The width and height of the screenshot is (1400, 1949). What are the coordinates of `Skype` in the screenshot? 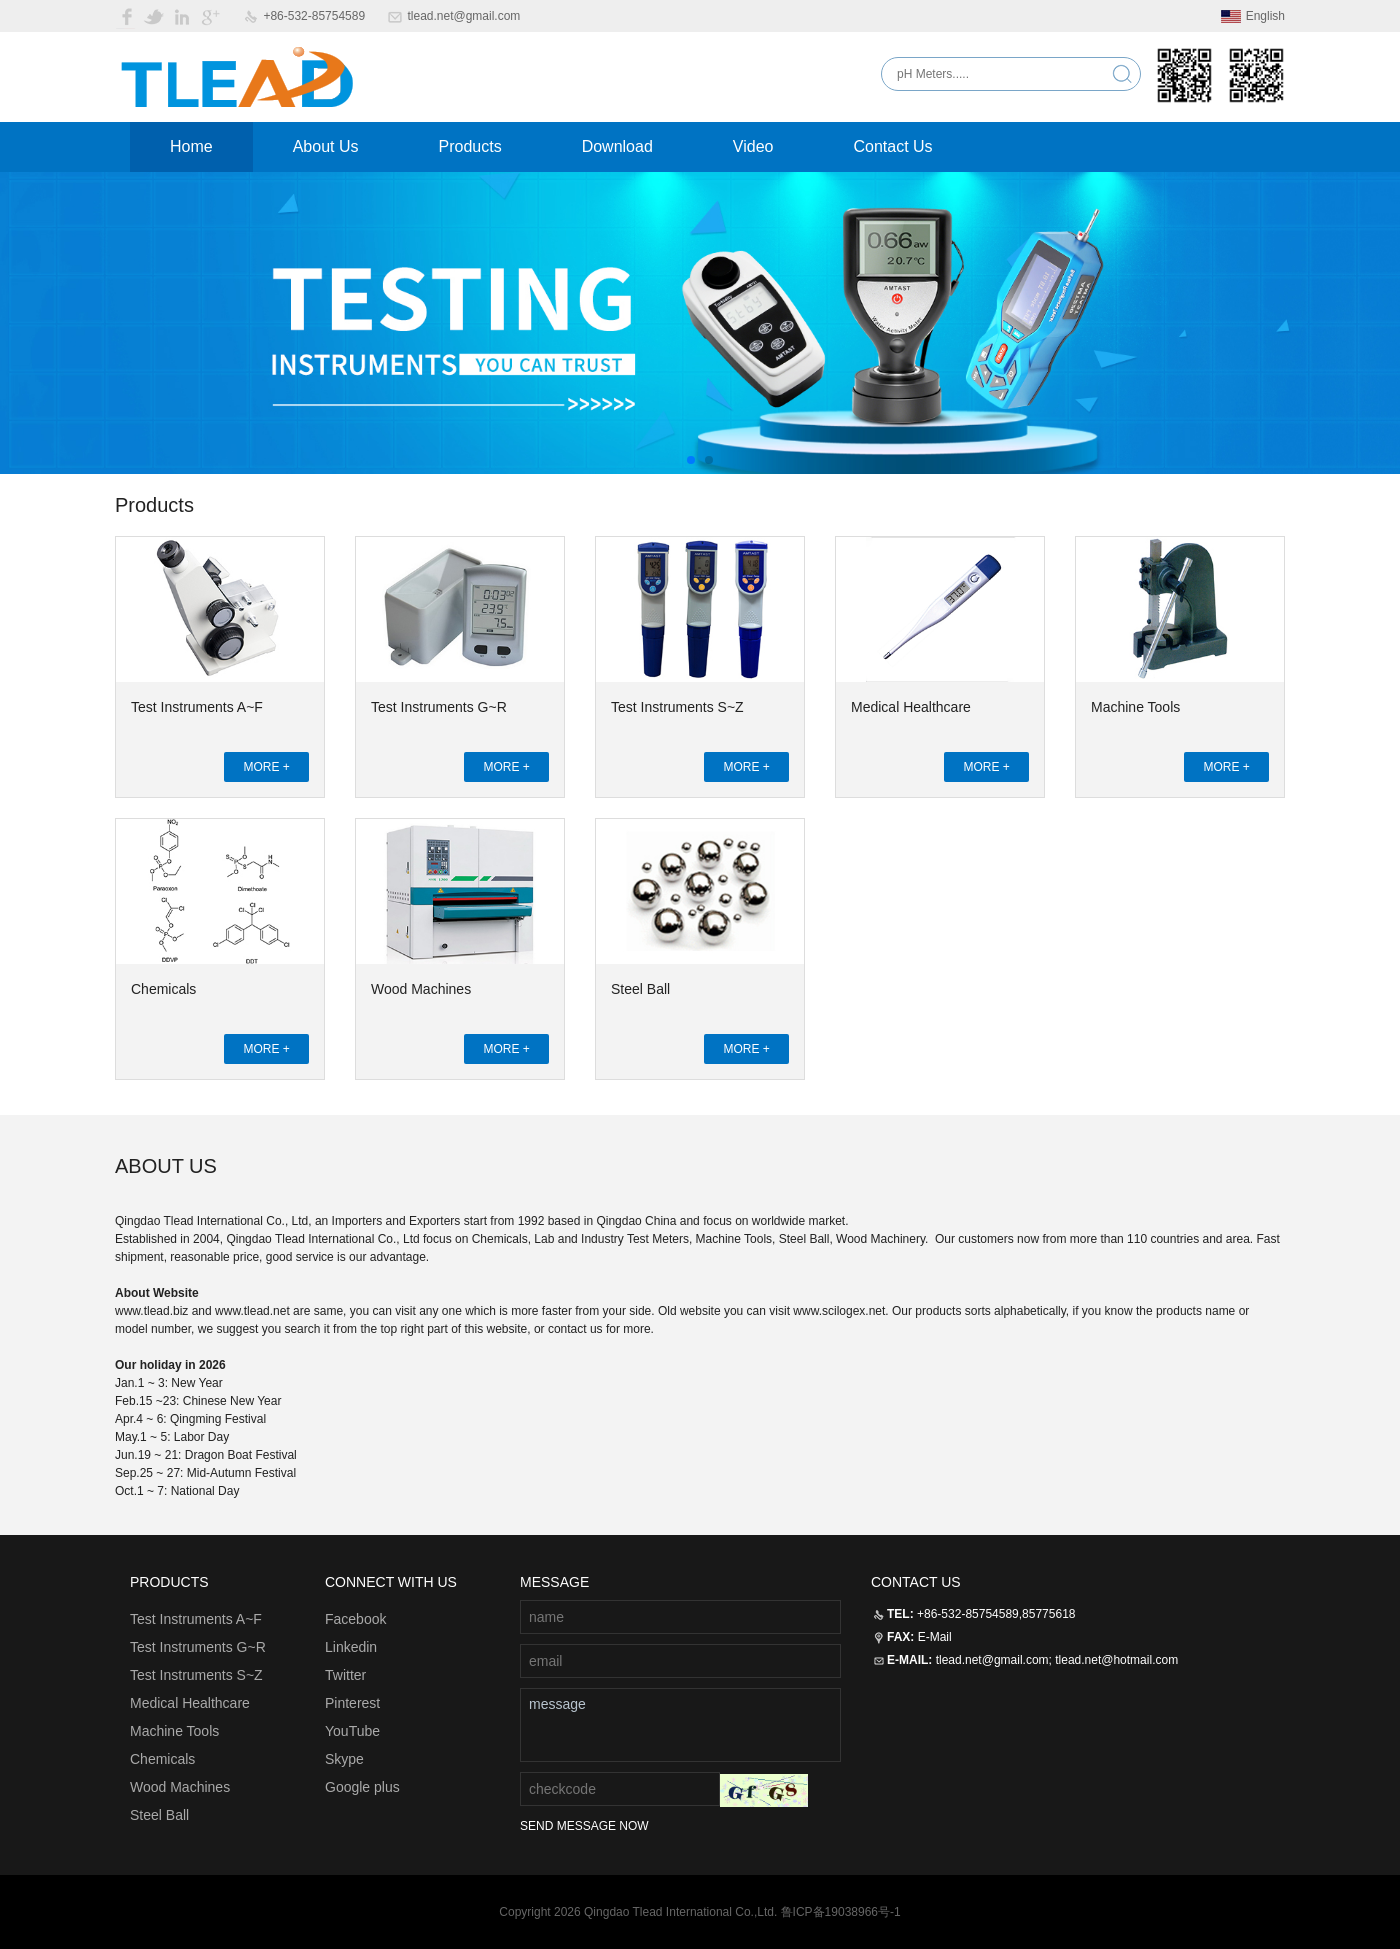 It's located at (344, 1759).